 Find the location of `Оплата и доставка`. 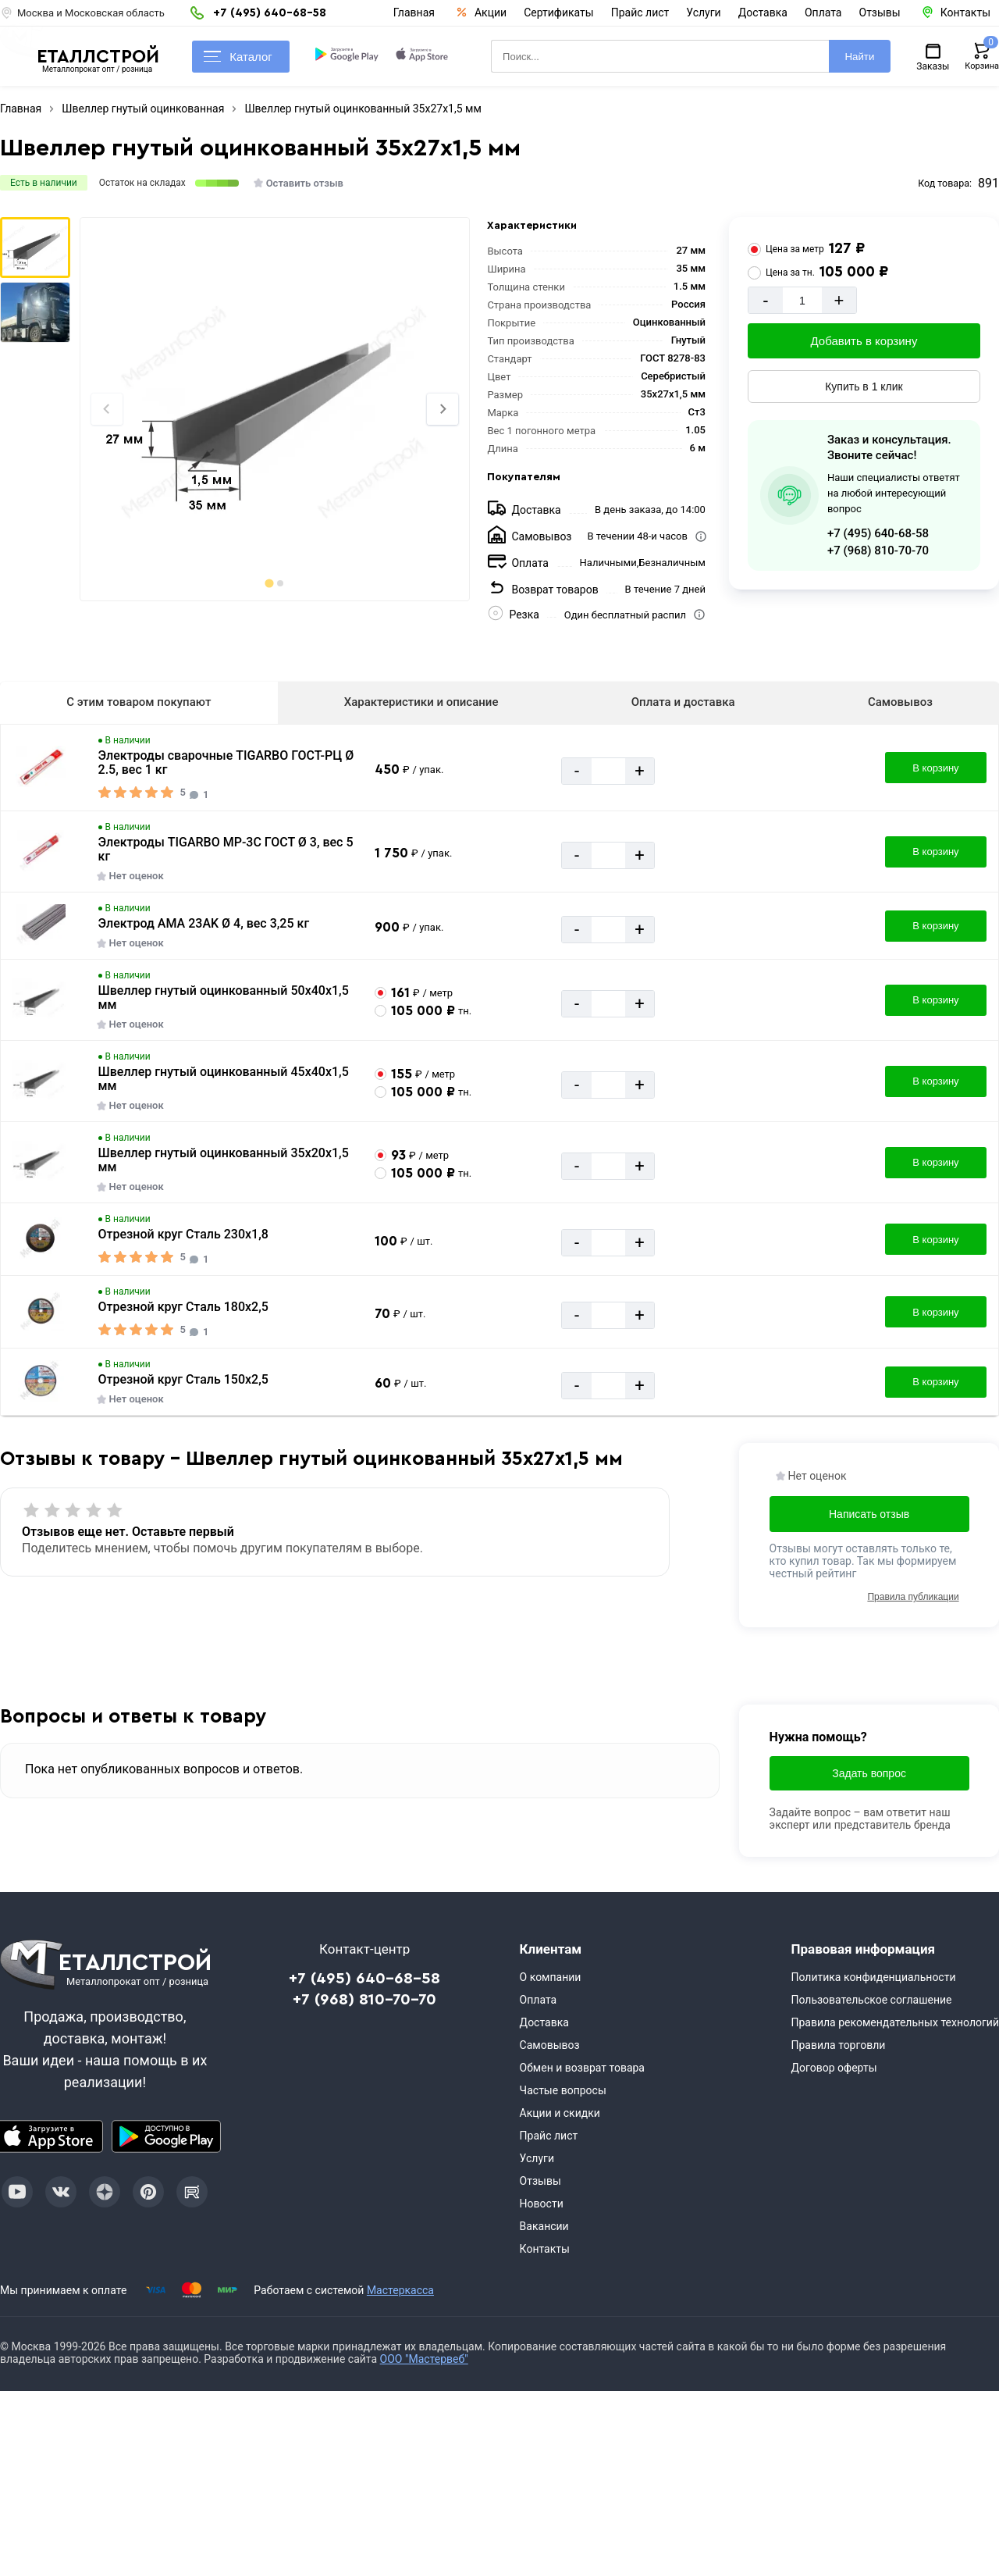

Оплата и доставка is located at coordinates (683, 702).